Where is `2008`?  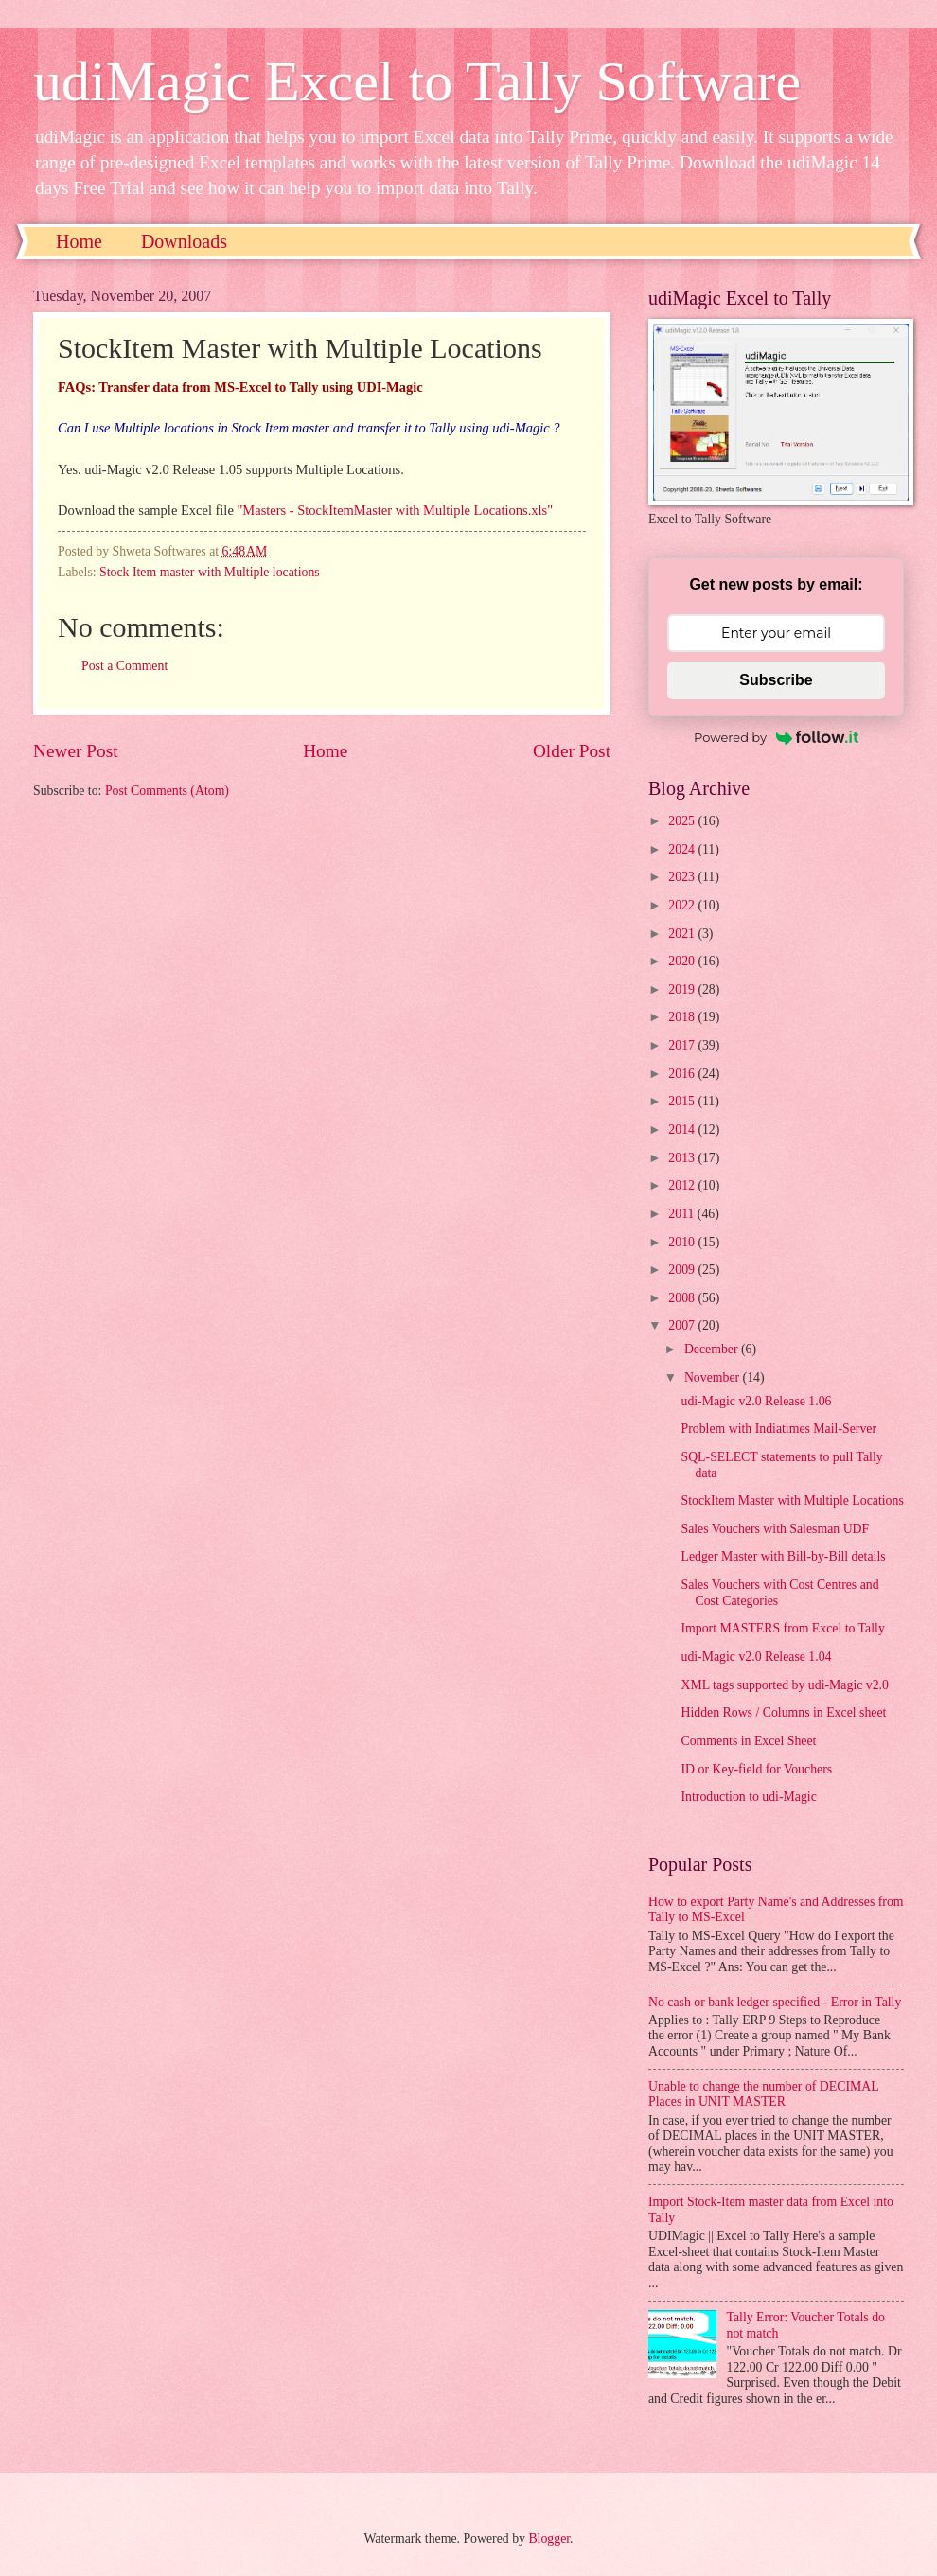 2008 is located at coordinates (683, 1298).